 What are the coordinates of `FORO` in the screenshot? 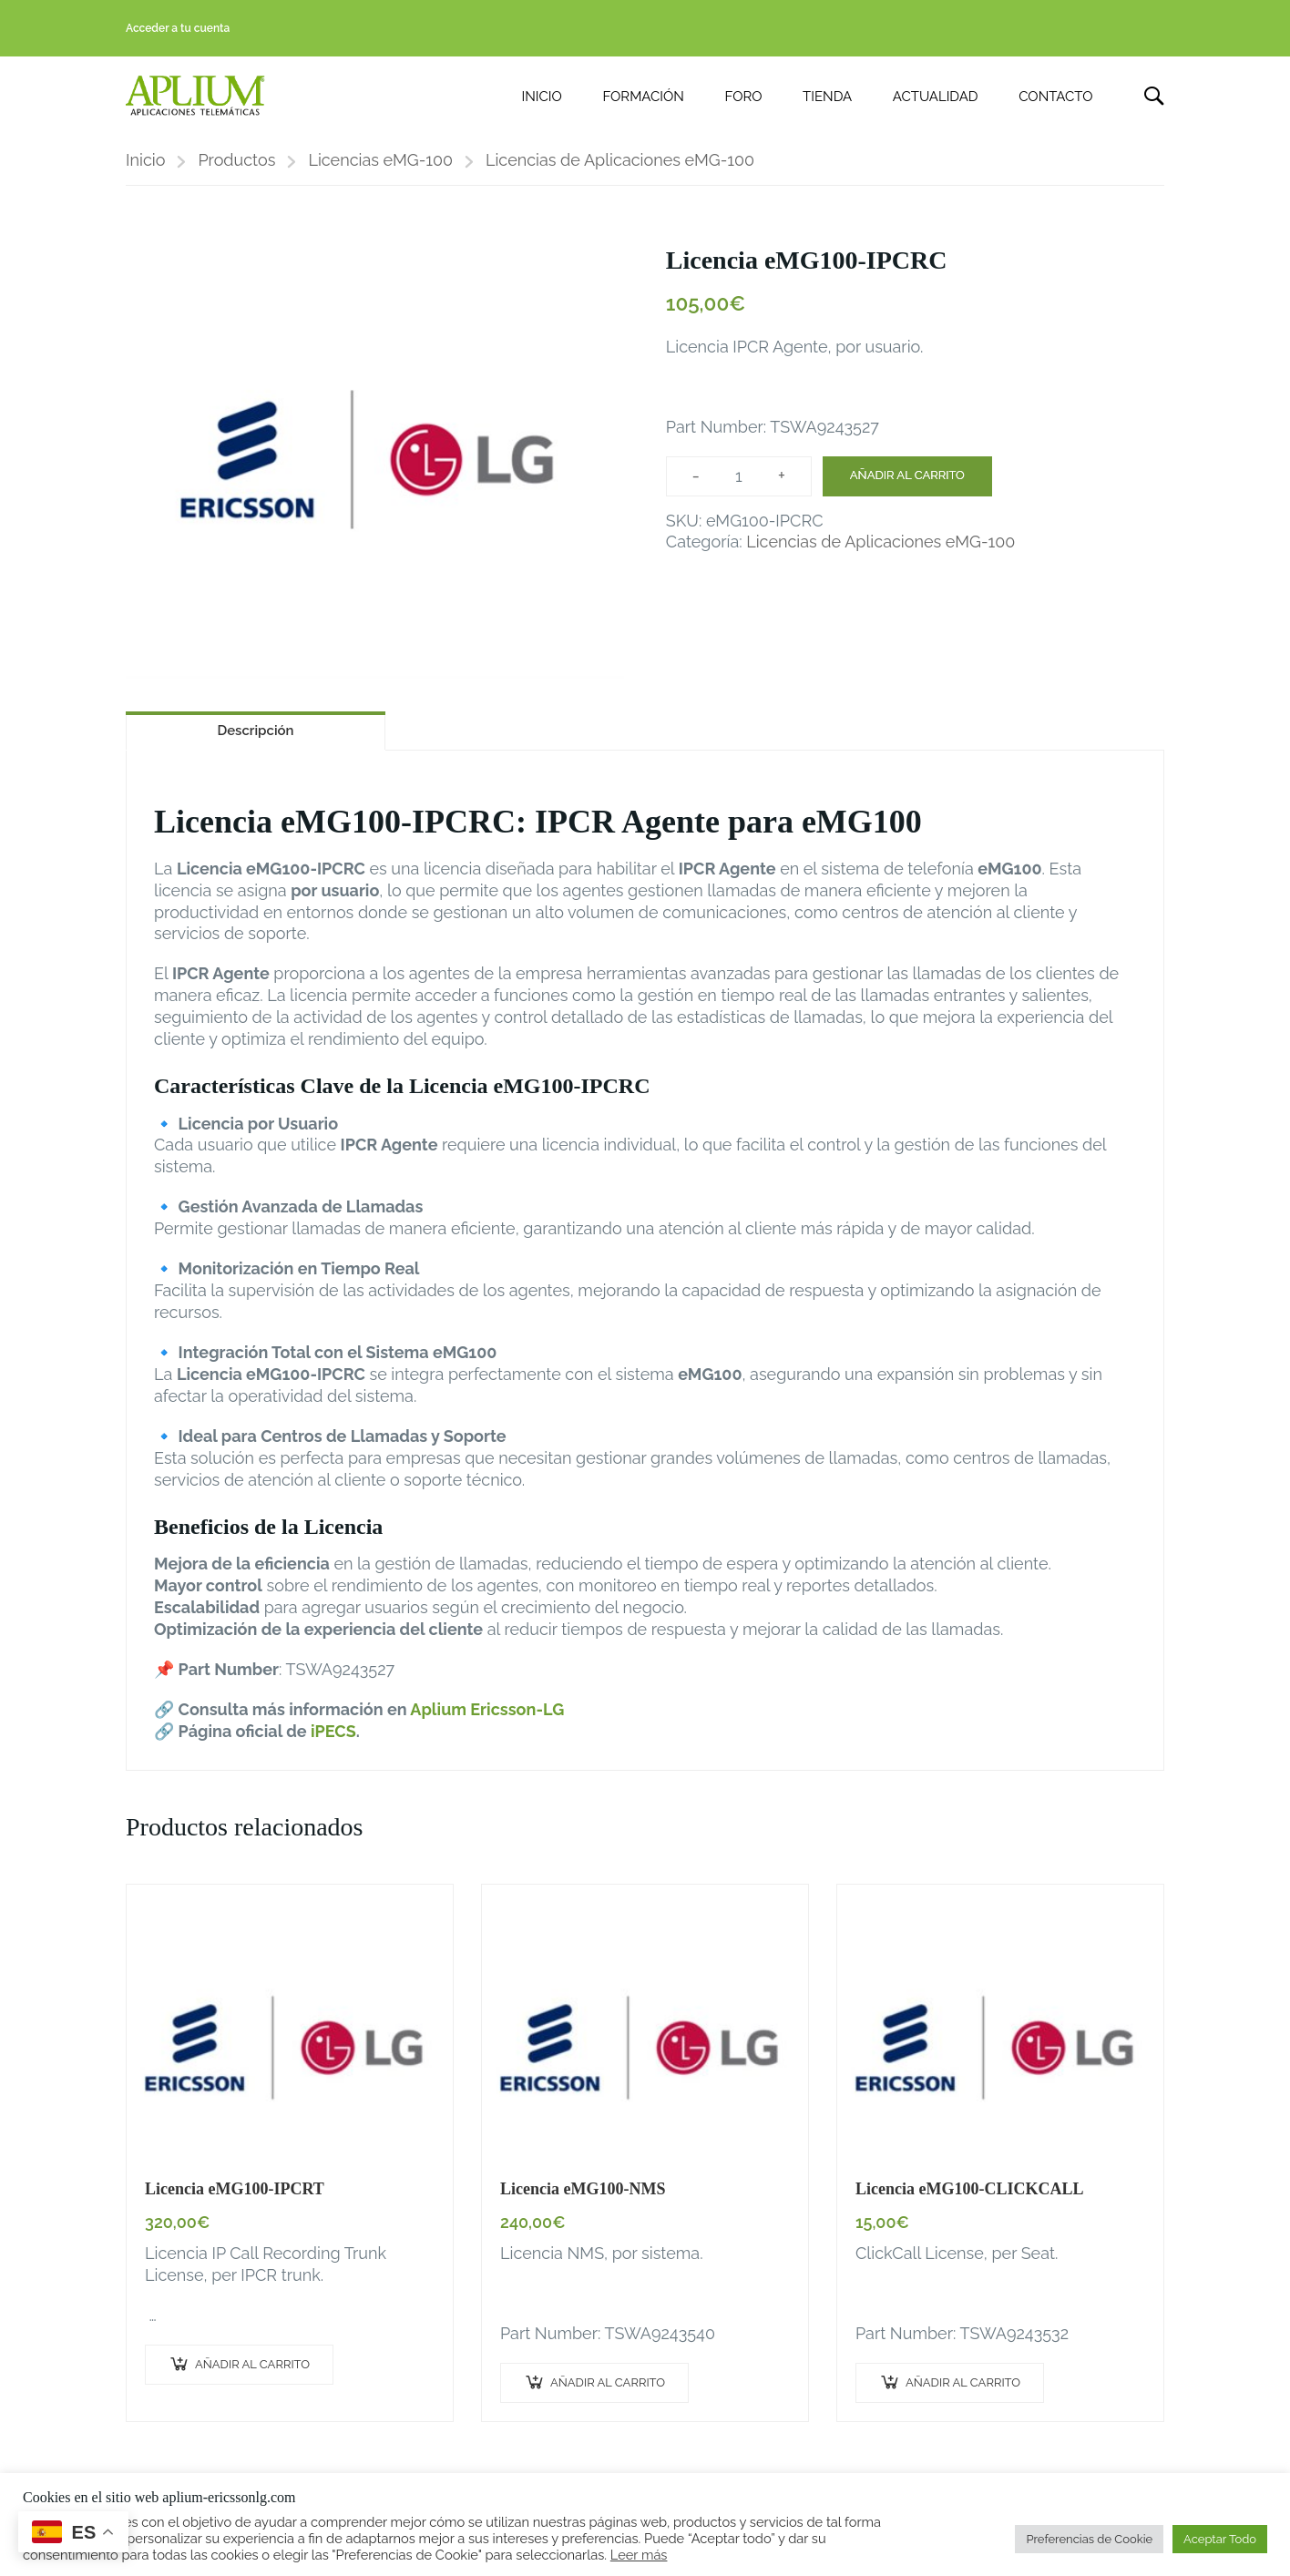 It's located at (744, 96).